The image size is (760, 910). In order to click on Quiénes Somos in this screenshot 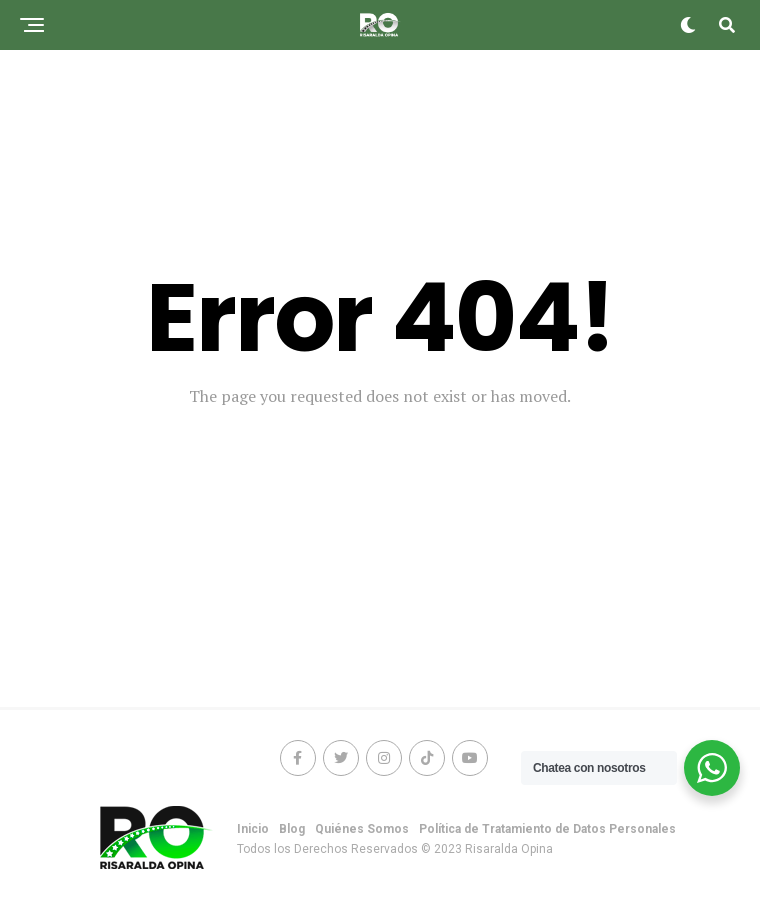, I will do `click(362, 829)`.